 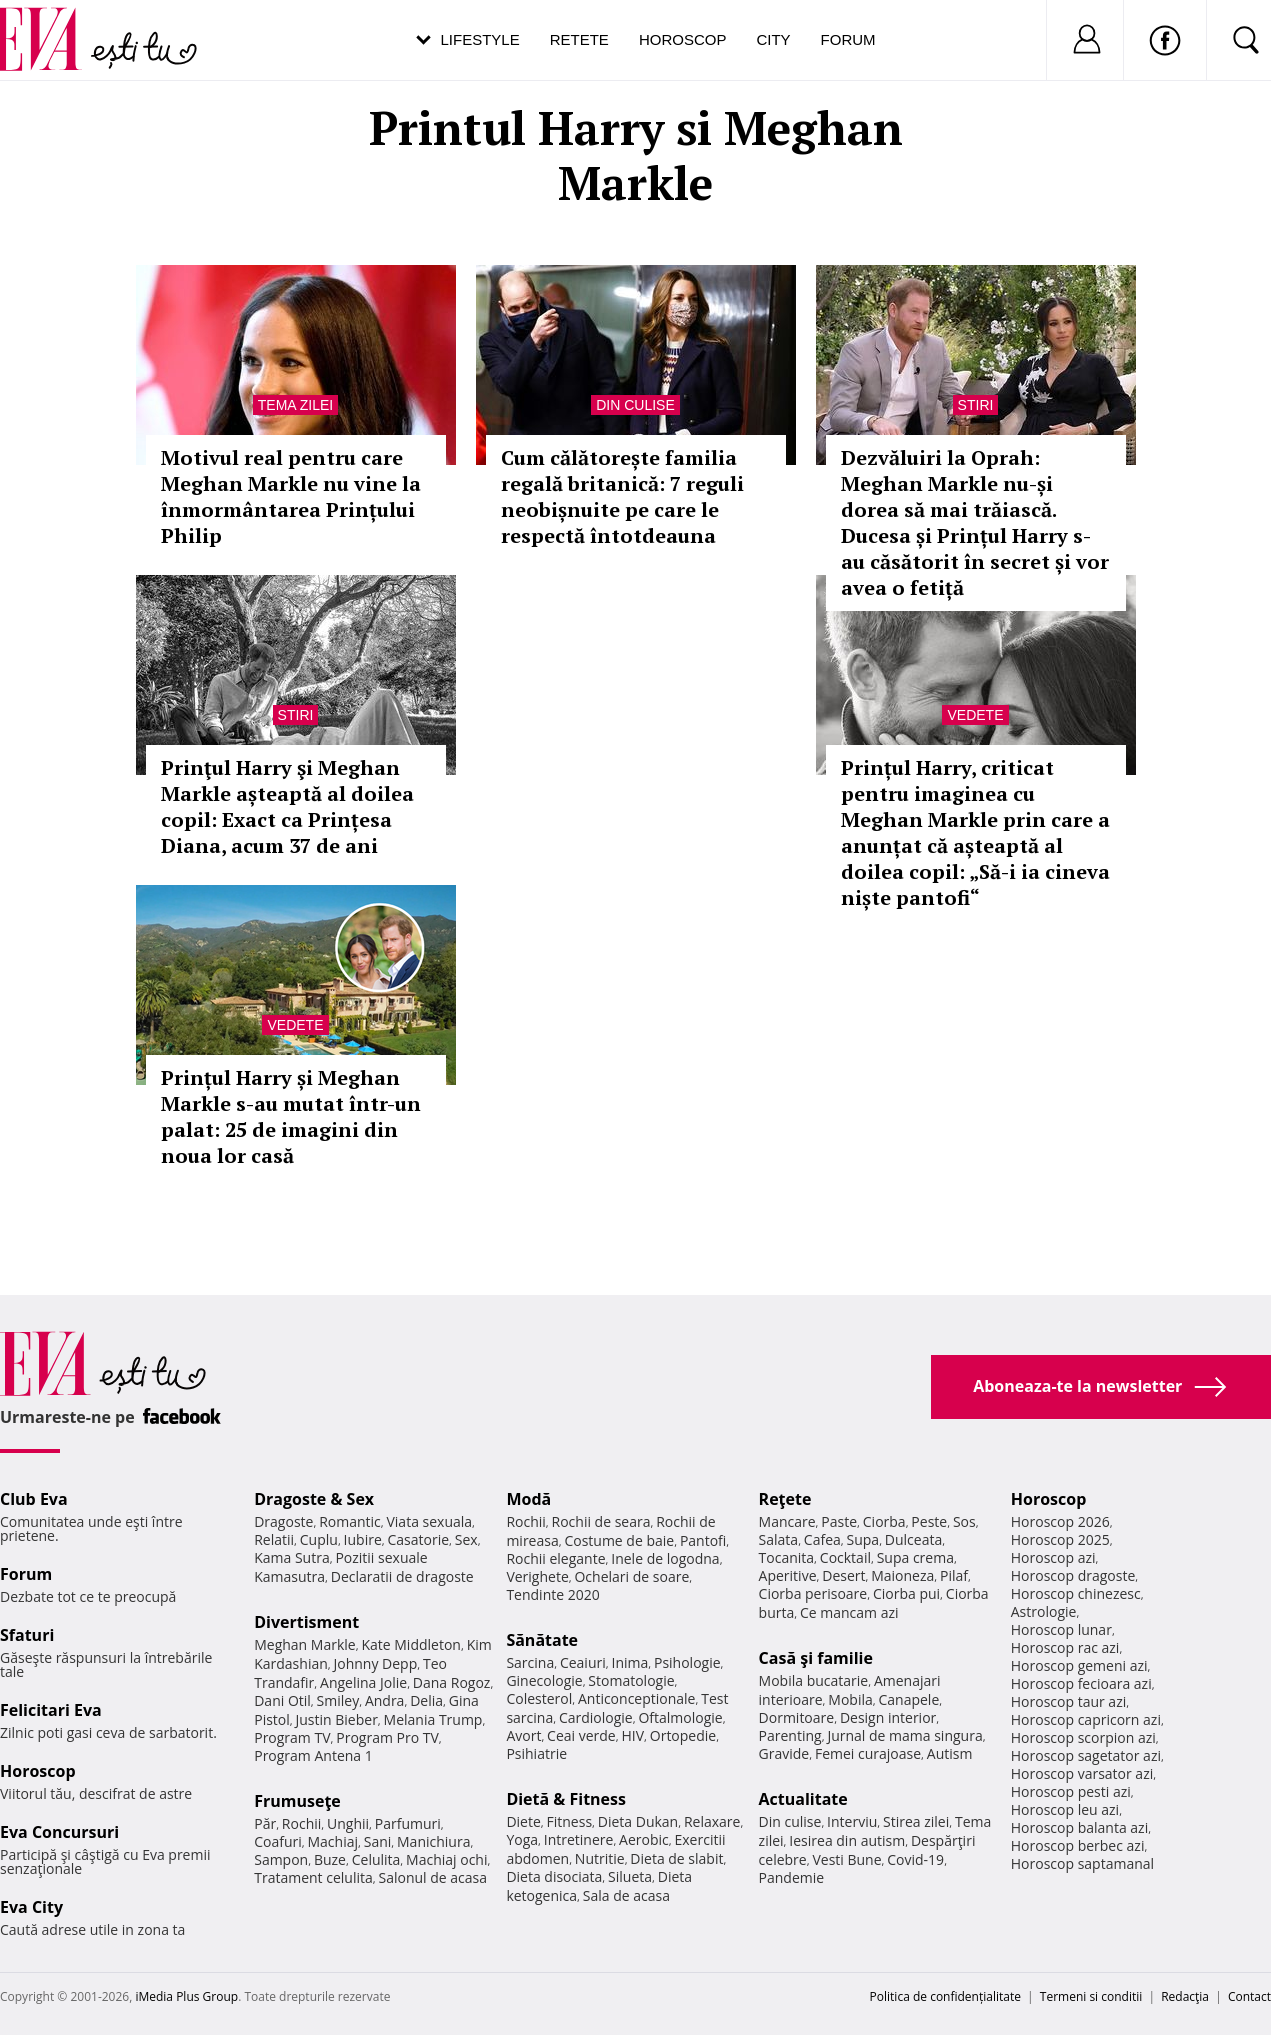 I want to click on Stomatologie, so click(x=631, y=1680).